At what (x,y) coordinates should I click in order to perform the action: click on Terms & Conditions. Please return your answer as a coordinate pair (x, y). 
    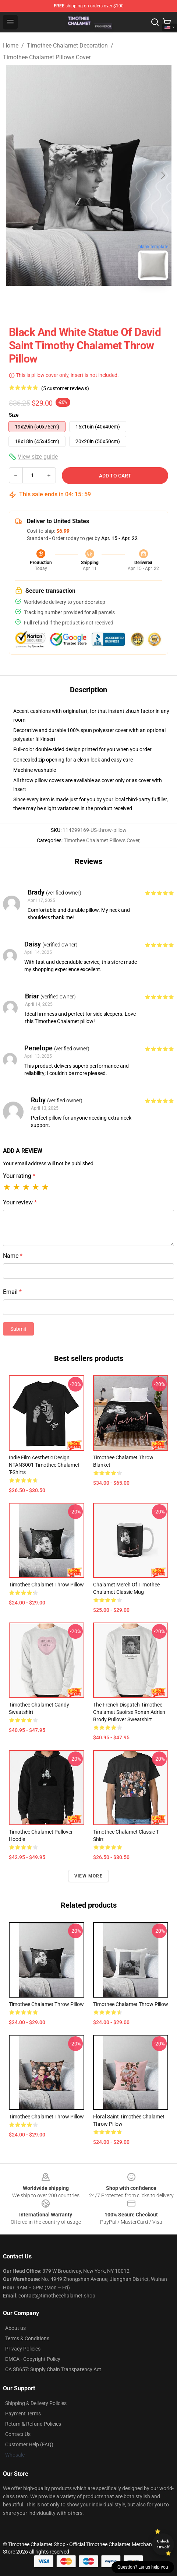
    Looking at the image, I should click on (27, 2338).